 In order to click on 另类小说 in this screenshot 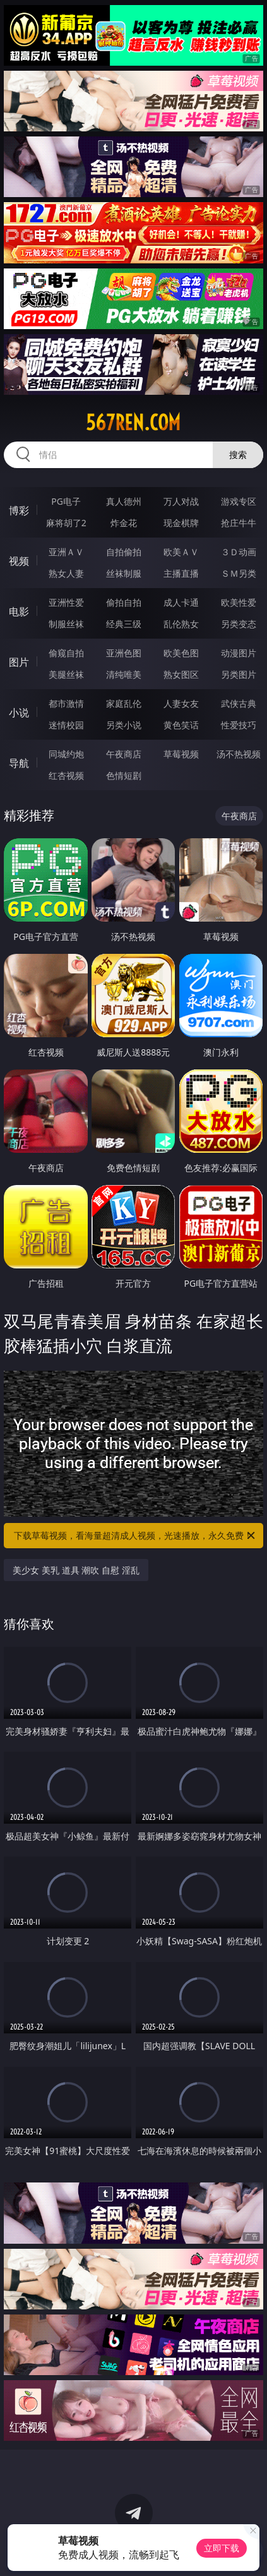, I will do `click(123, 725)`.